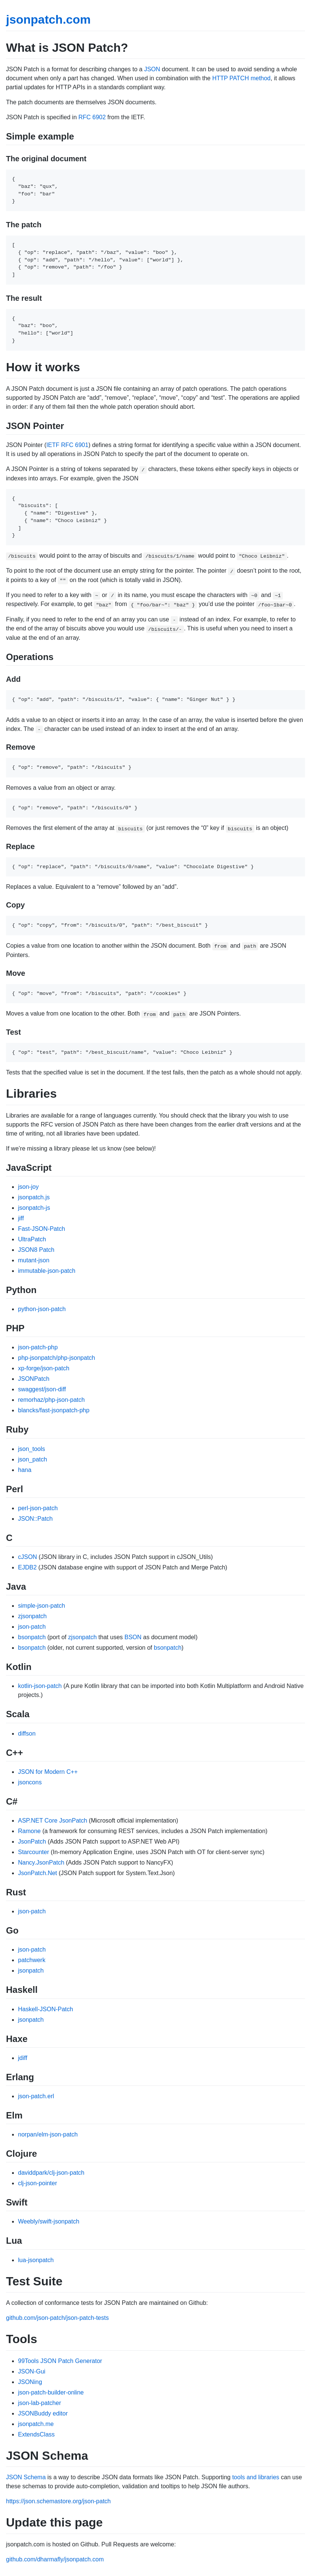  I want to click on json_tools, so click(31, 1449).